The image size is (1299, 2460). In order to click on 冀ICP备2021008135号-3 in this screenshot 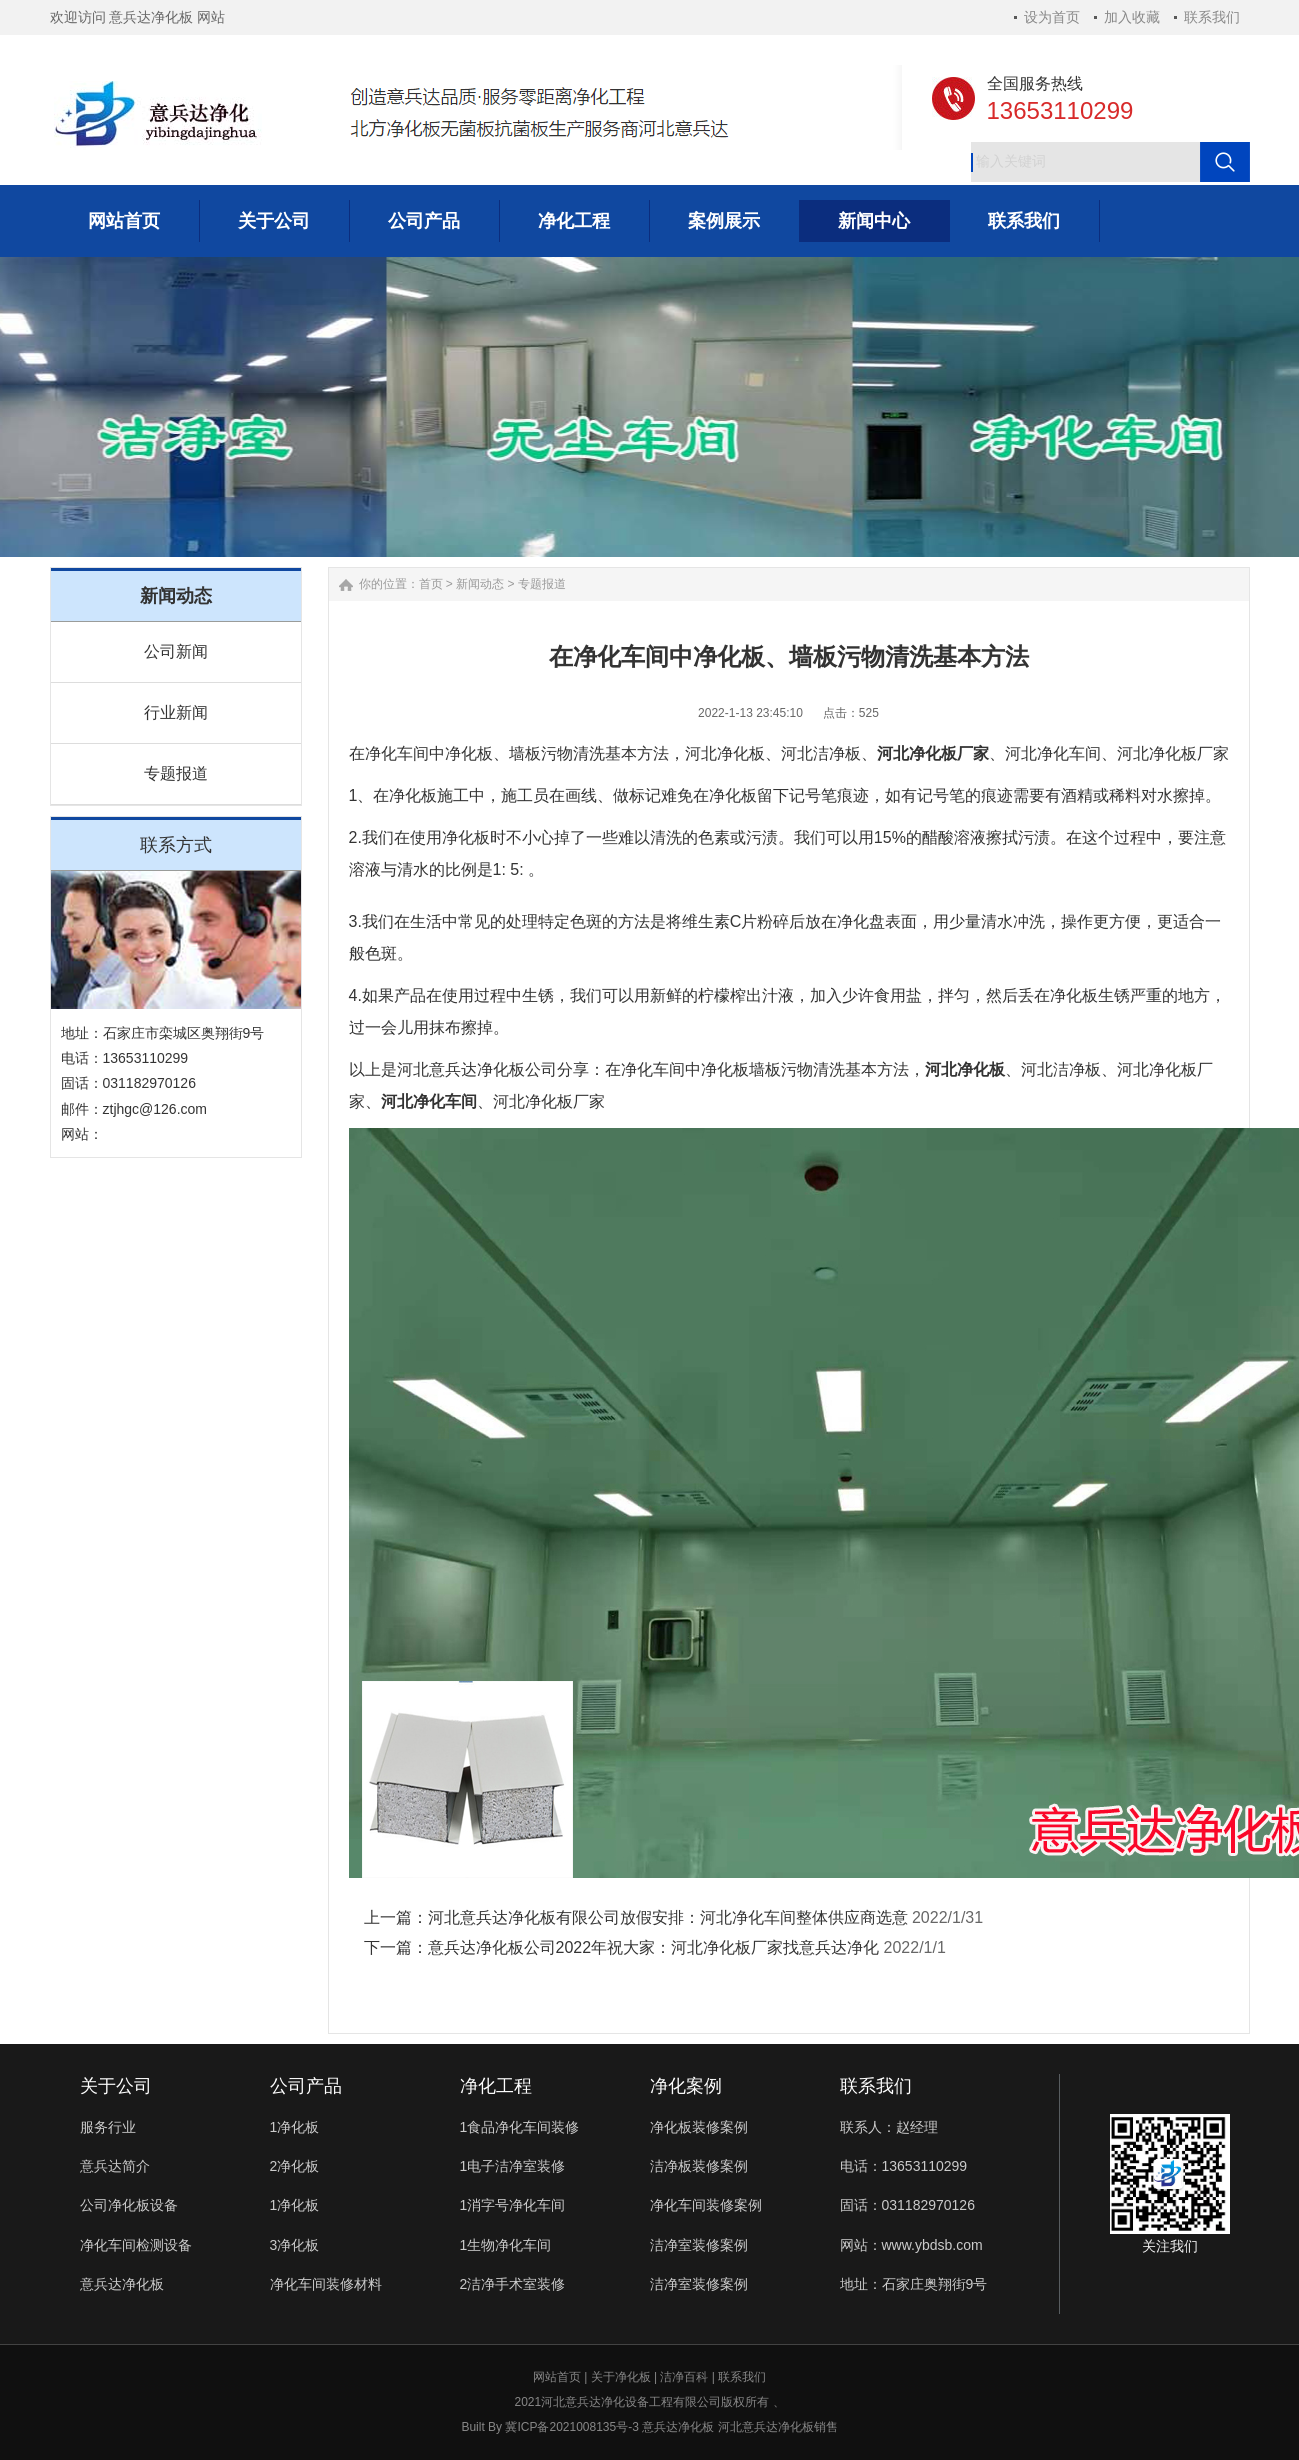, I will do `click(571, 2427)`.